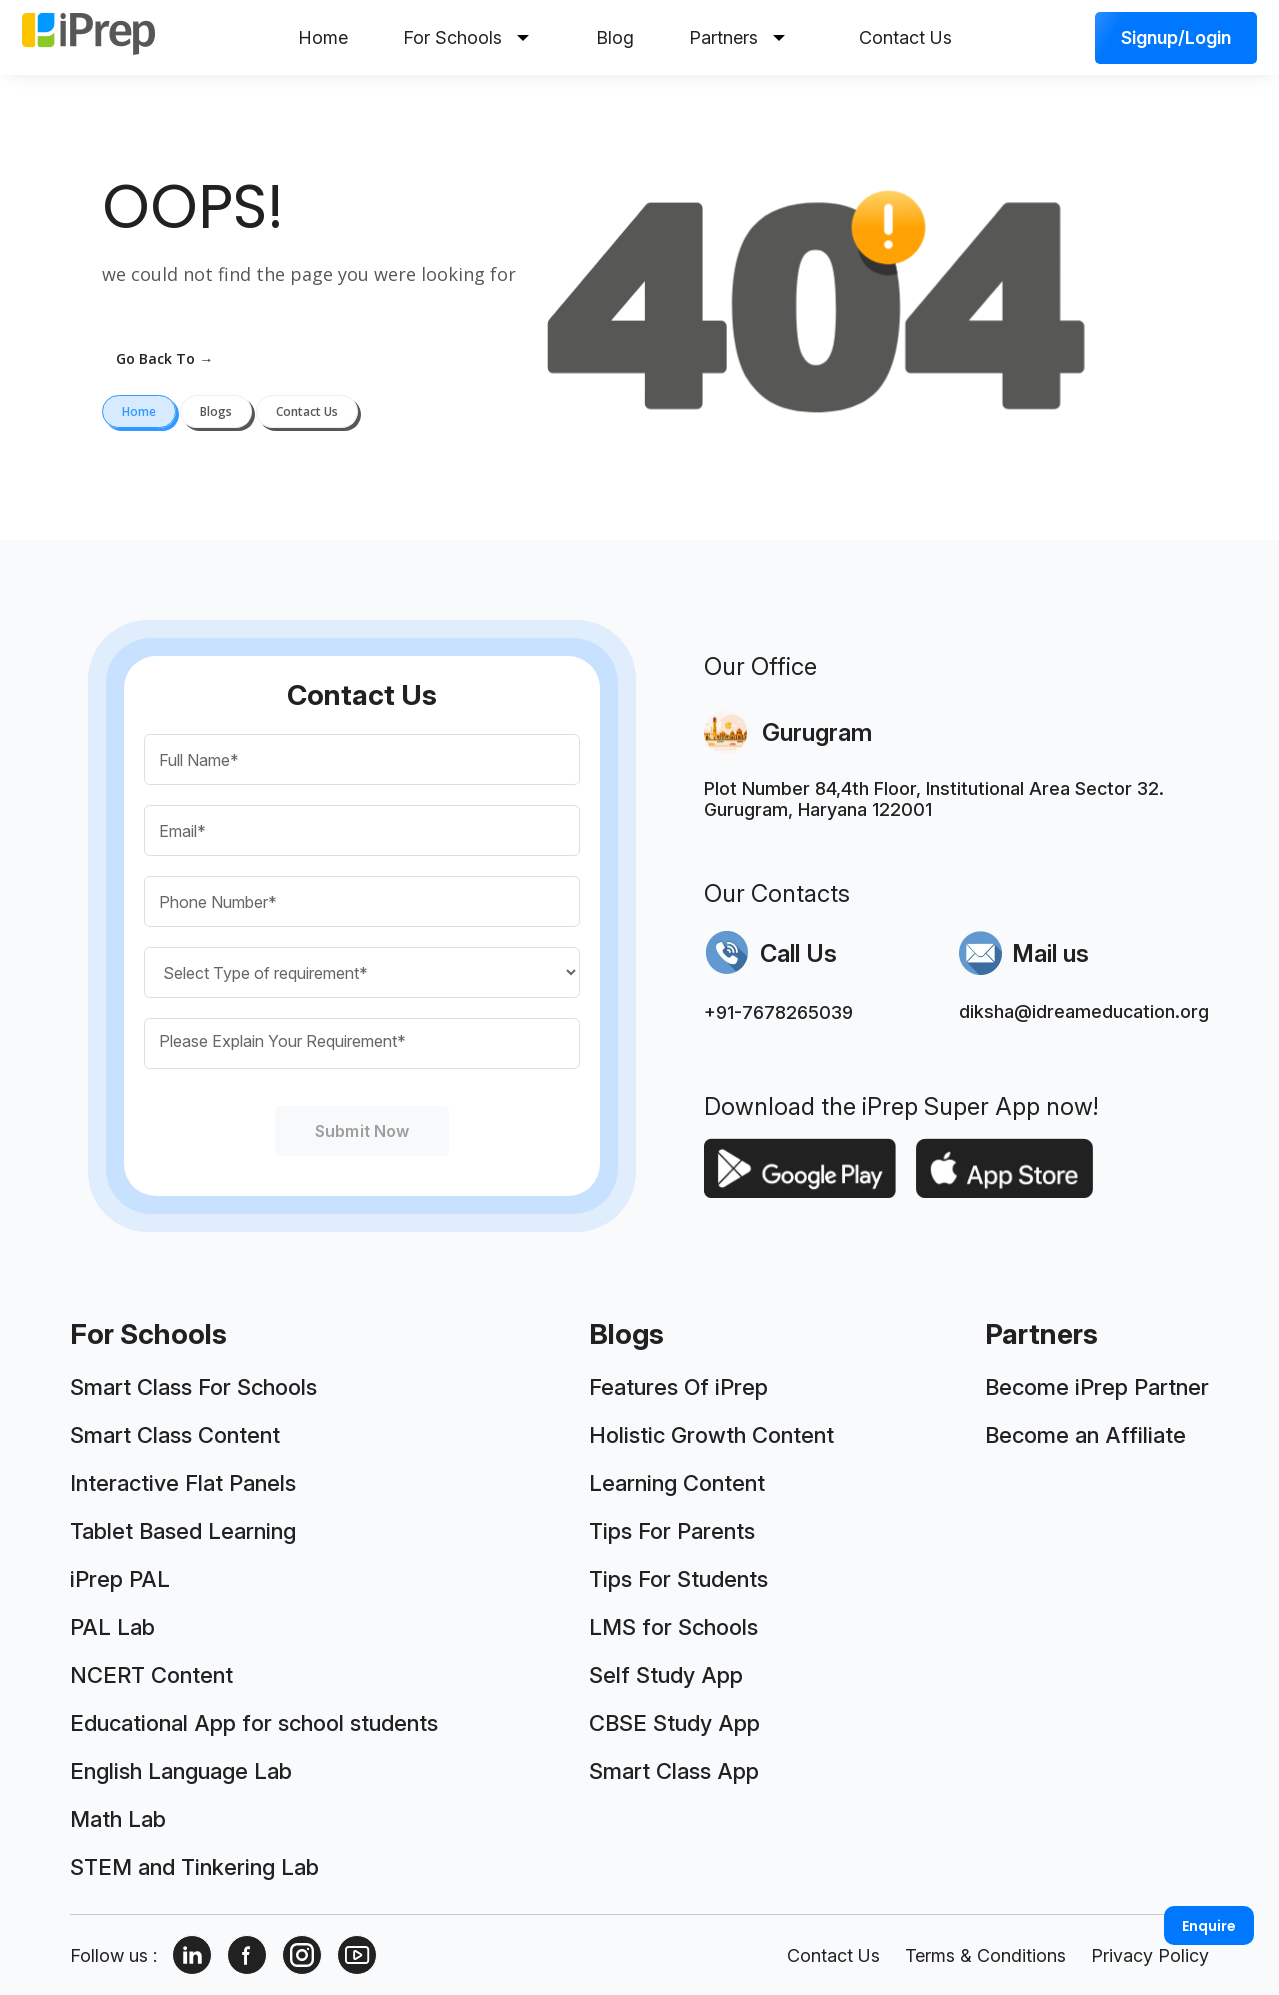 Image resolution: width=1279 pixels, height=1995 pixels. What do you see at coordinates (1150, 1955) in the screenshot?
I see `Privacy Policy` at bounding box center [1150, 1955].